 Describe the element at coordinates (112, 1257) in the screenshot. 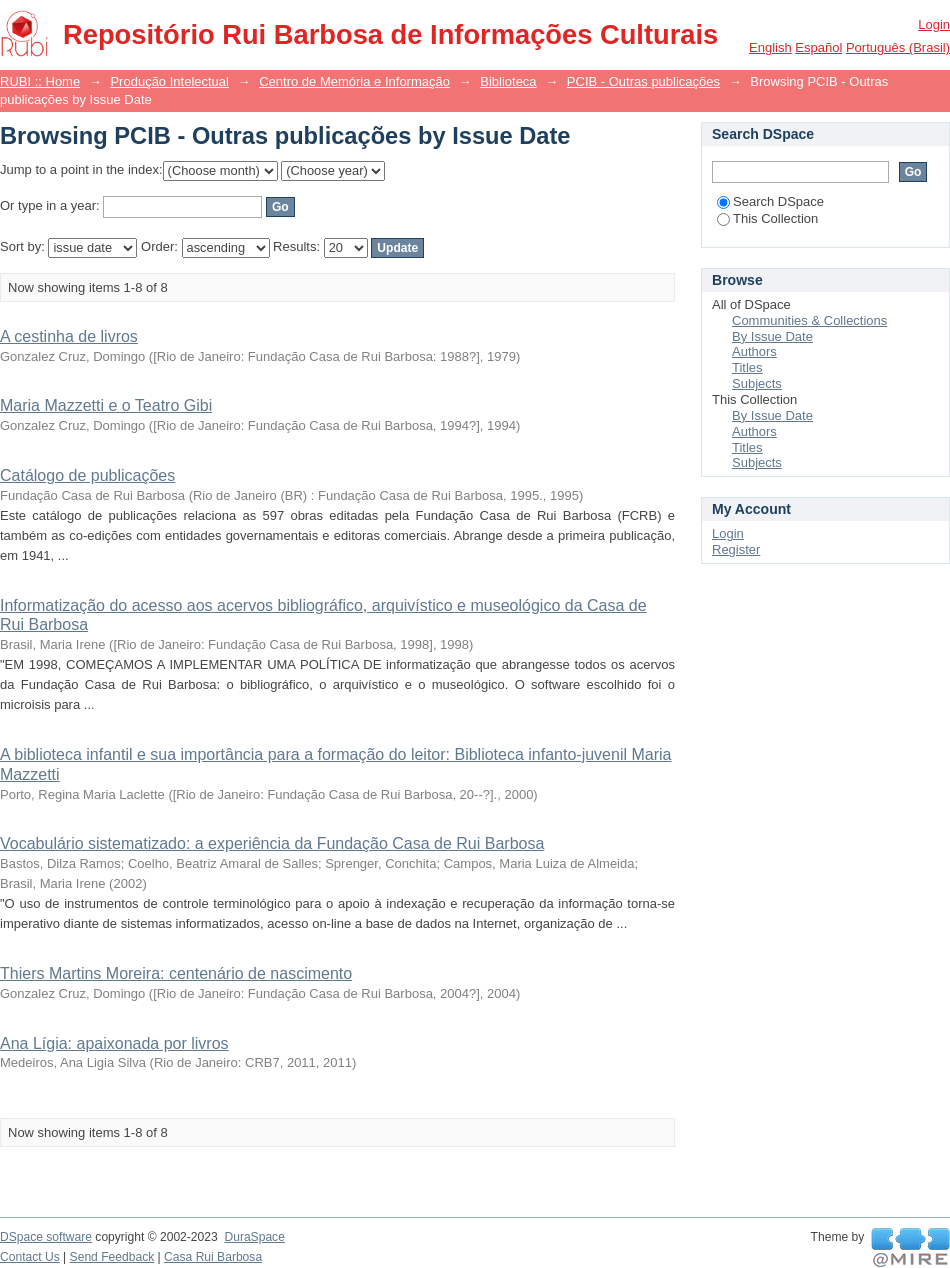

I see `Send Feedback` at that location.